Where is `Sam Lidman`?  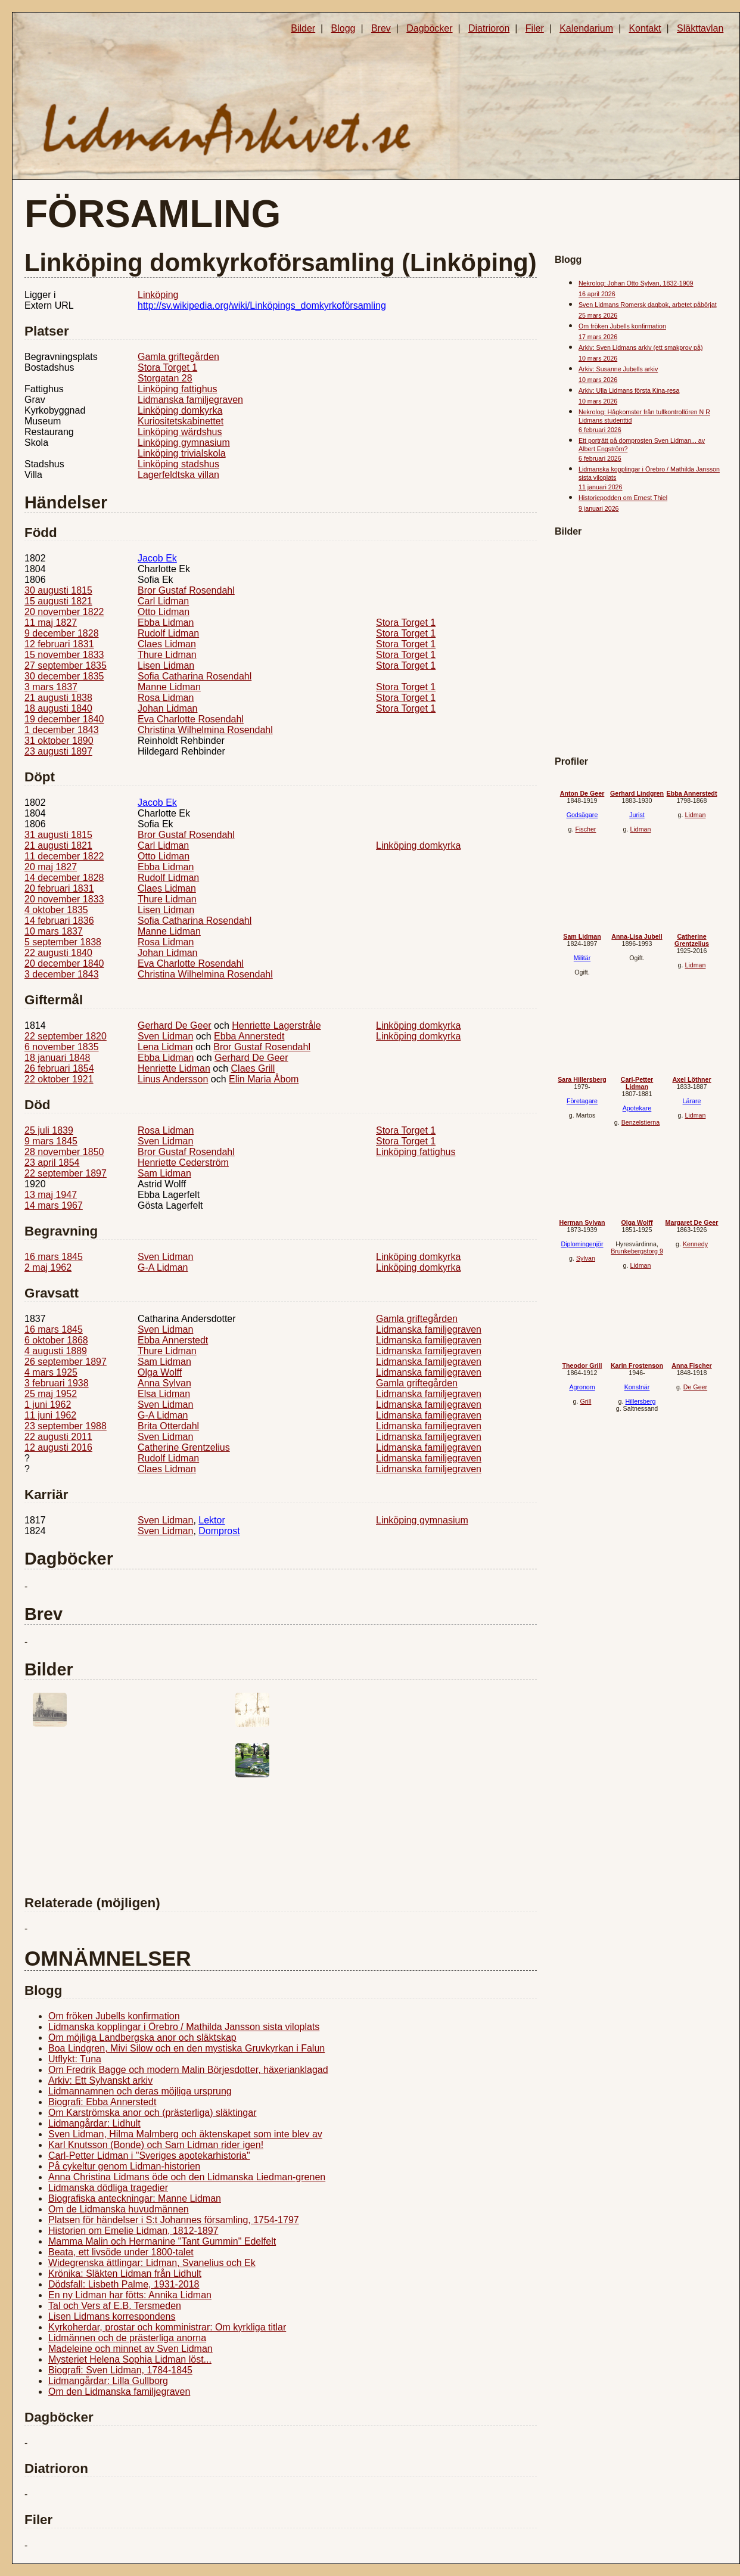 Sam Lidman is located at coordinates (164, 1173).